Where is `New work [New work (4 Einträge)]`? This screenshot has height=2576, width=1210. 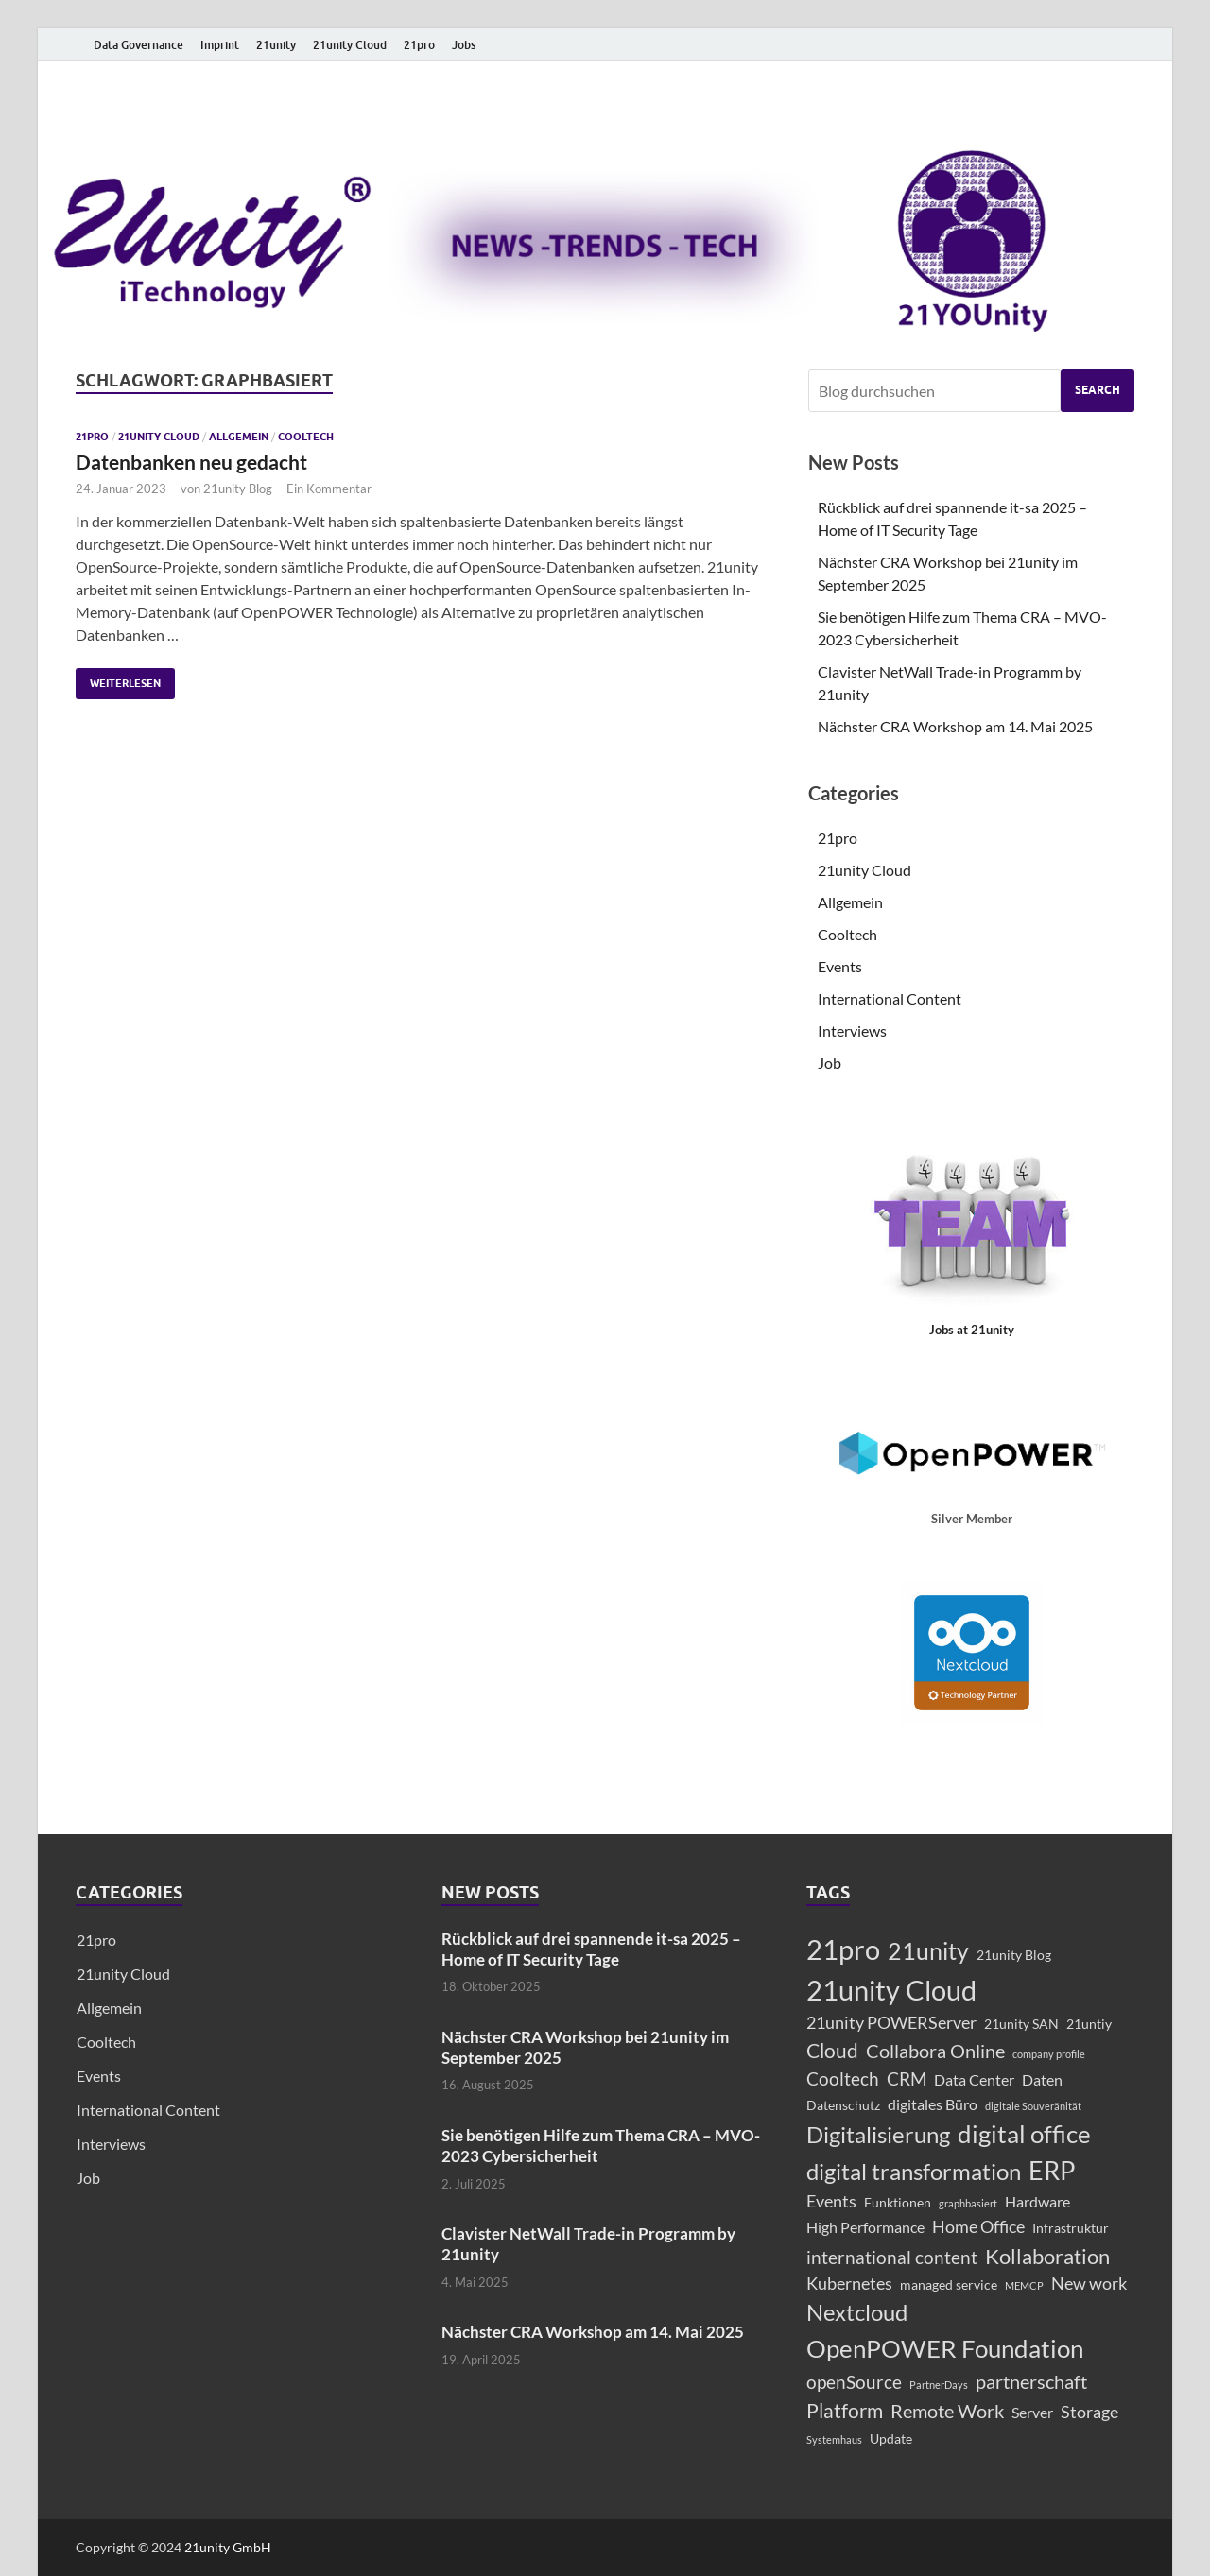 New work [New work (4 Einträge)] is located at coordinates (1089, 2283).